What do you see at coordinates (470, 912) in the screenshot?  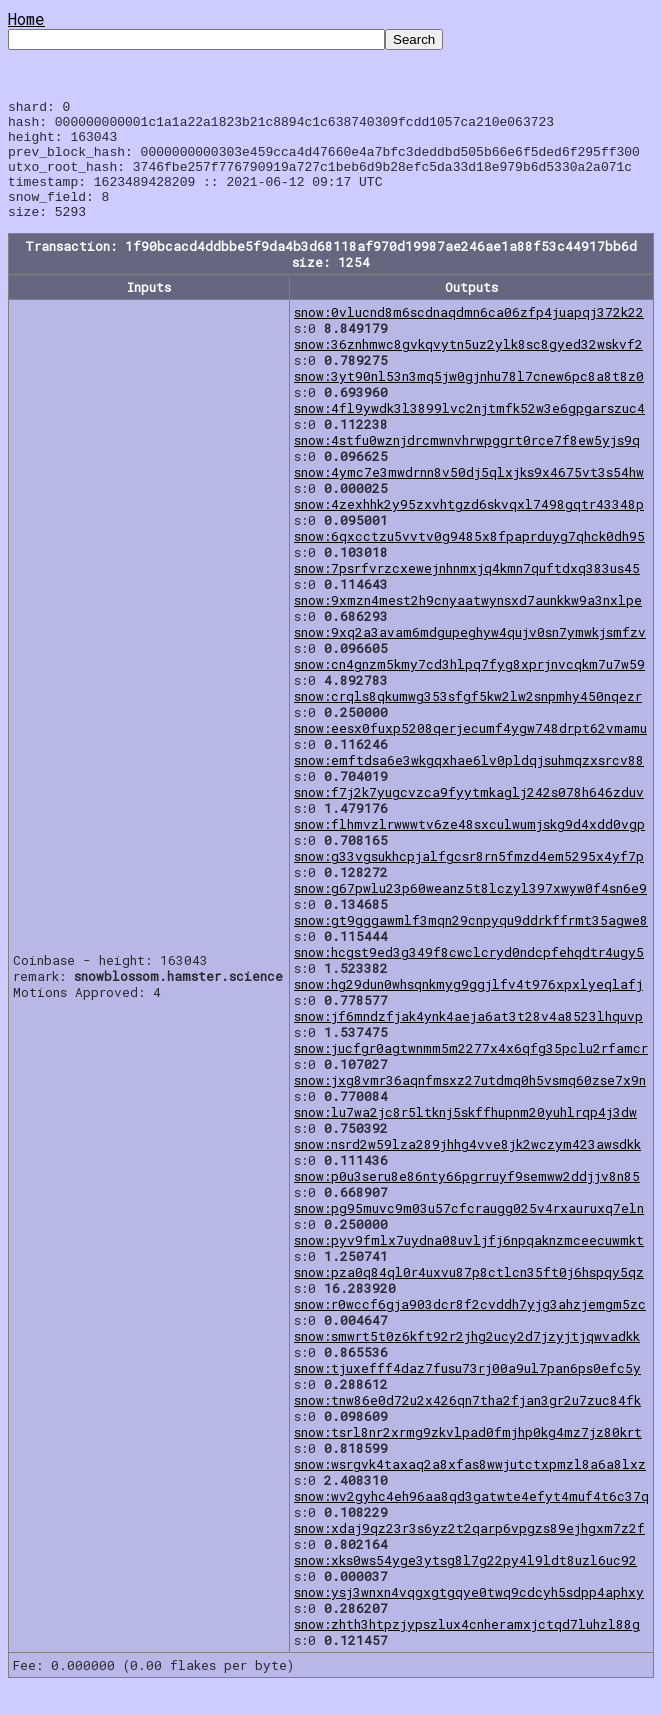 I see `snow:g67pwlu23p60weanz5t8lczyl397xwyw0f4sn6e9` at bounding box center [470, 912].